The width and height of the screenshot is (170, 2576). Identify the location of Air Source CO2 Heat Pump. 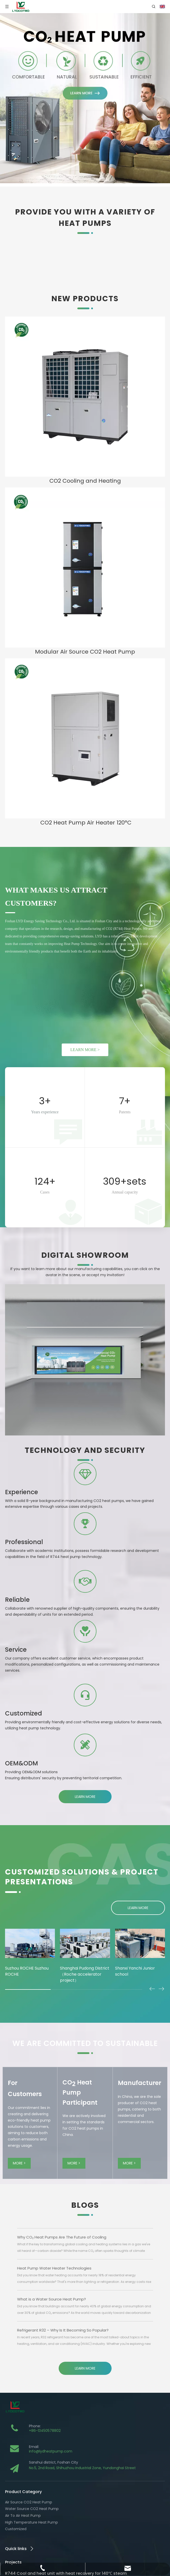
(28, 2502).